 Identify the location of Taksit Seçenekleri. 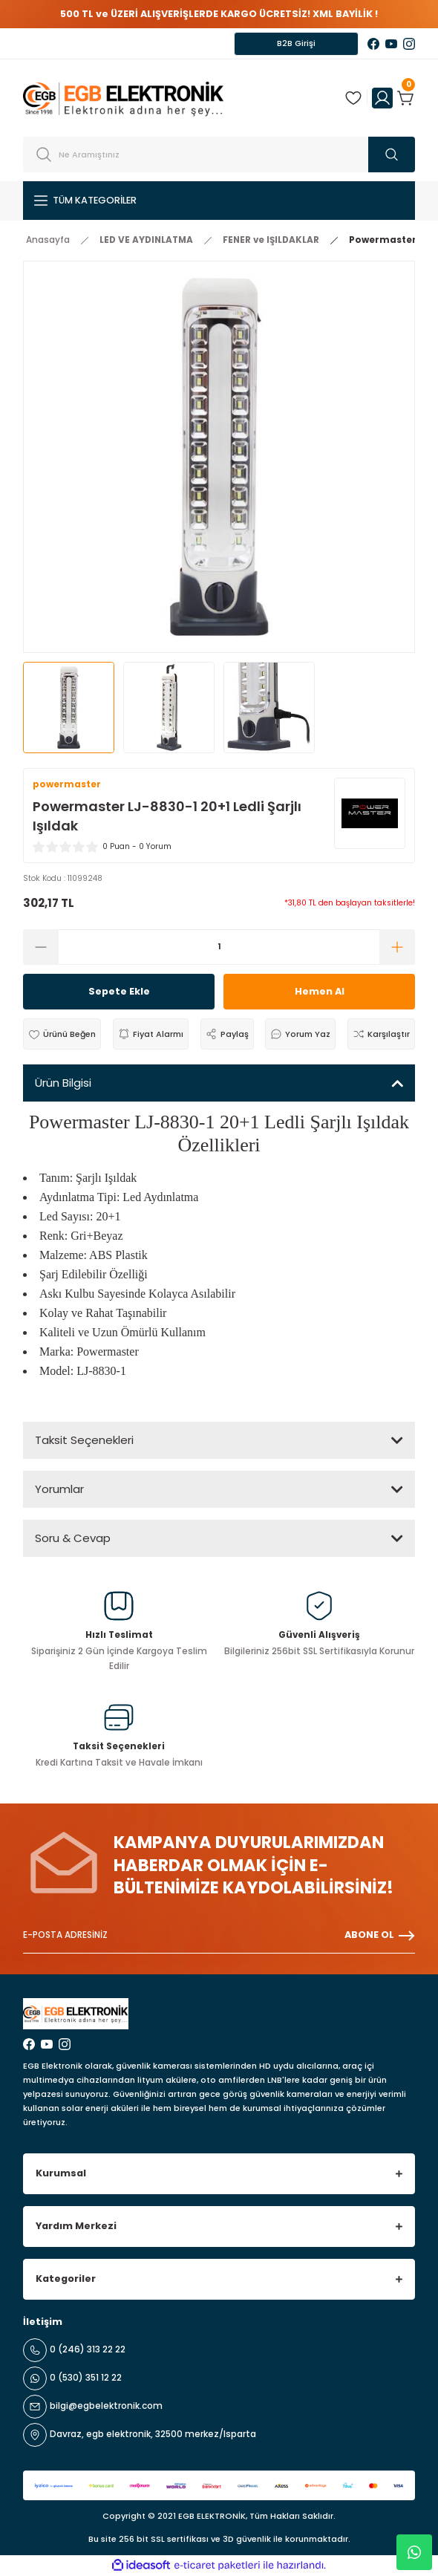
(84, 1440).